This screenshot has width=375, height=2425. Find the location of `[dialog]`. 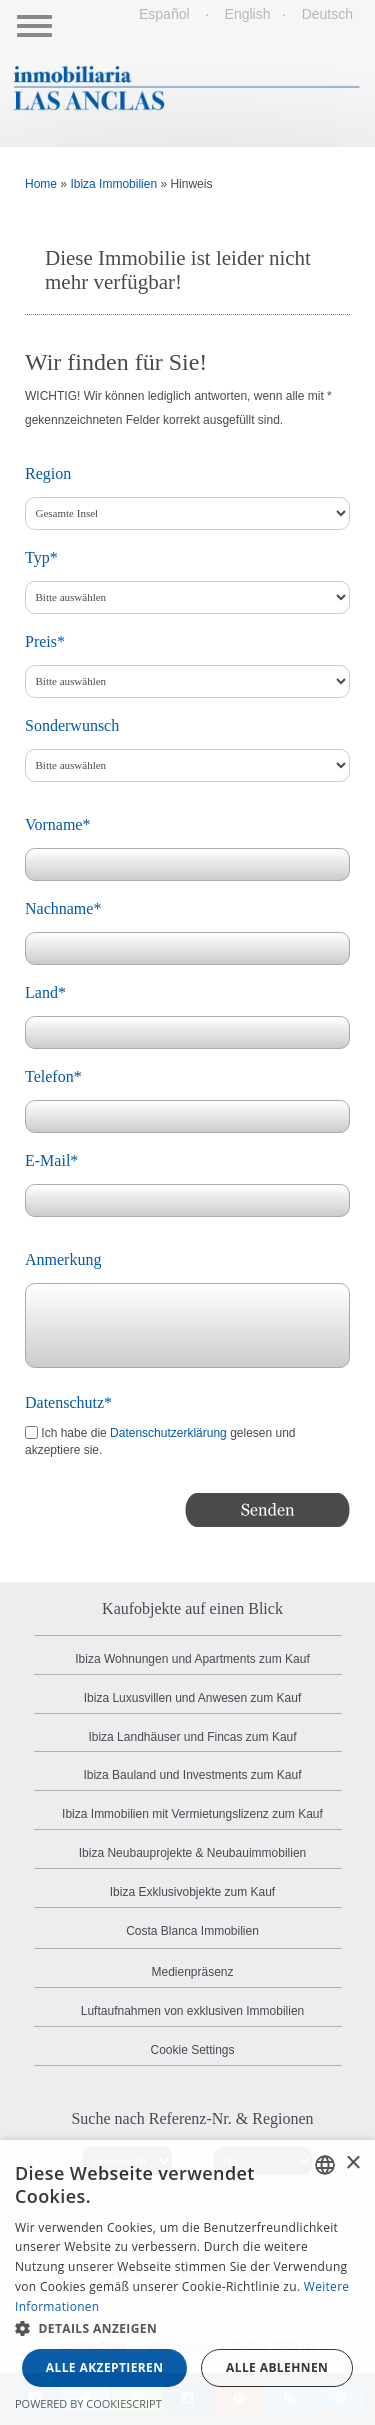

[dialog] is located at coordinates (187, 2282).